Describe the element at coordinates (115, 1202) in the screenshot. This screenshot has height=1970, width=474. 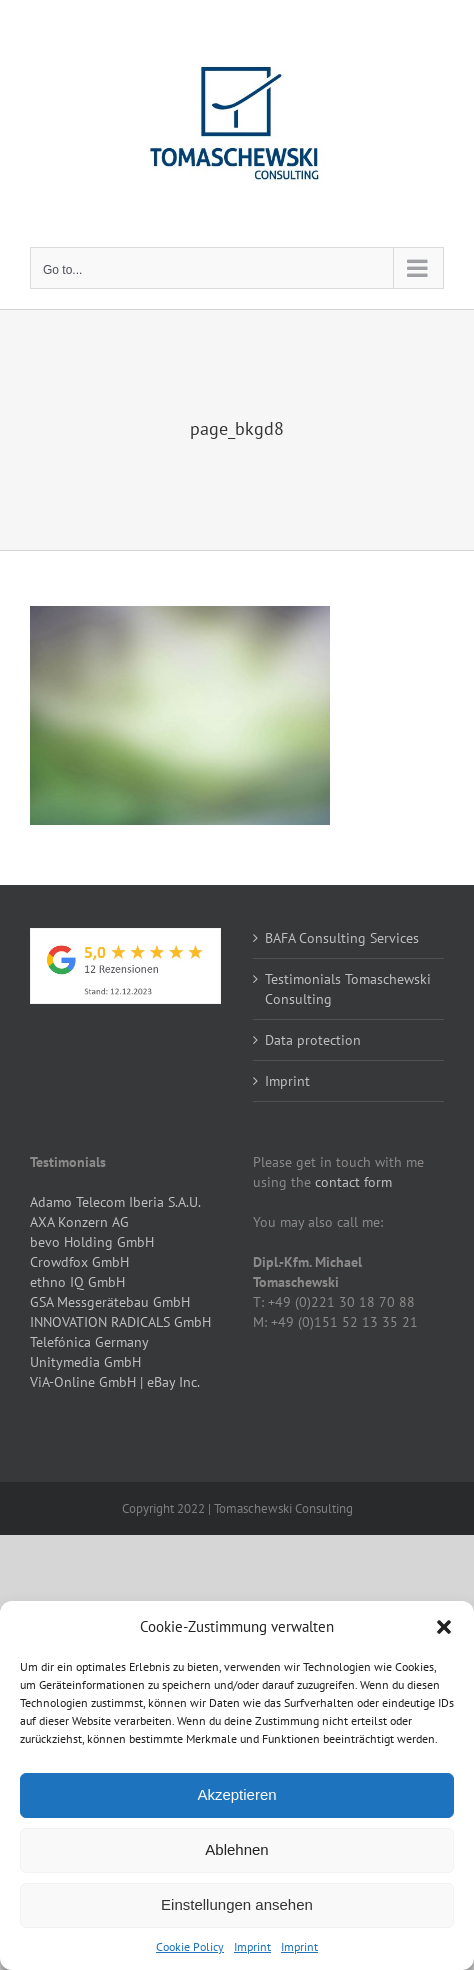
I see `Adamo Telecom Iberia S.A.U.` at that location.